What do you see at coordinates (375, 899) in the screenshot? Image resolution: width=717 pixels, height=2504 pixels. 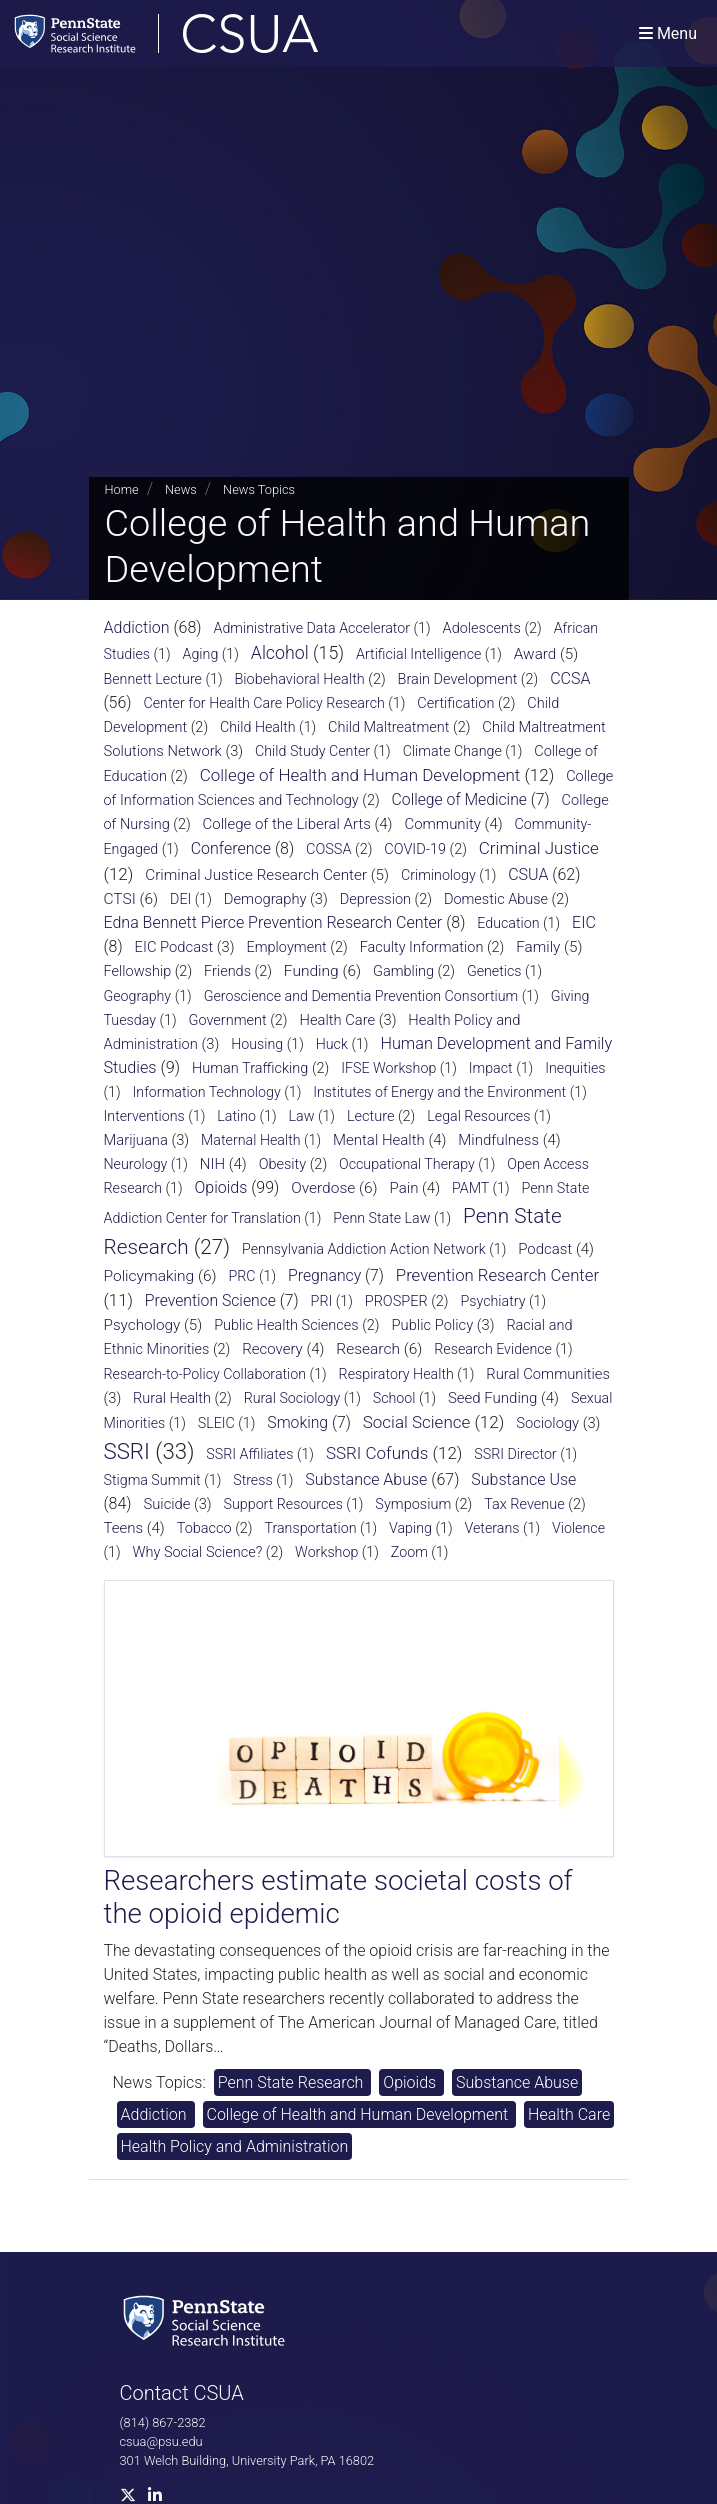 I see `Depression` at bounding box center [375, 899].